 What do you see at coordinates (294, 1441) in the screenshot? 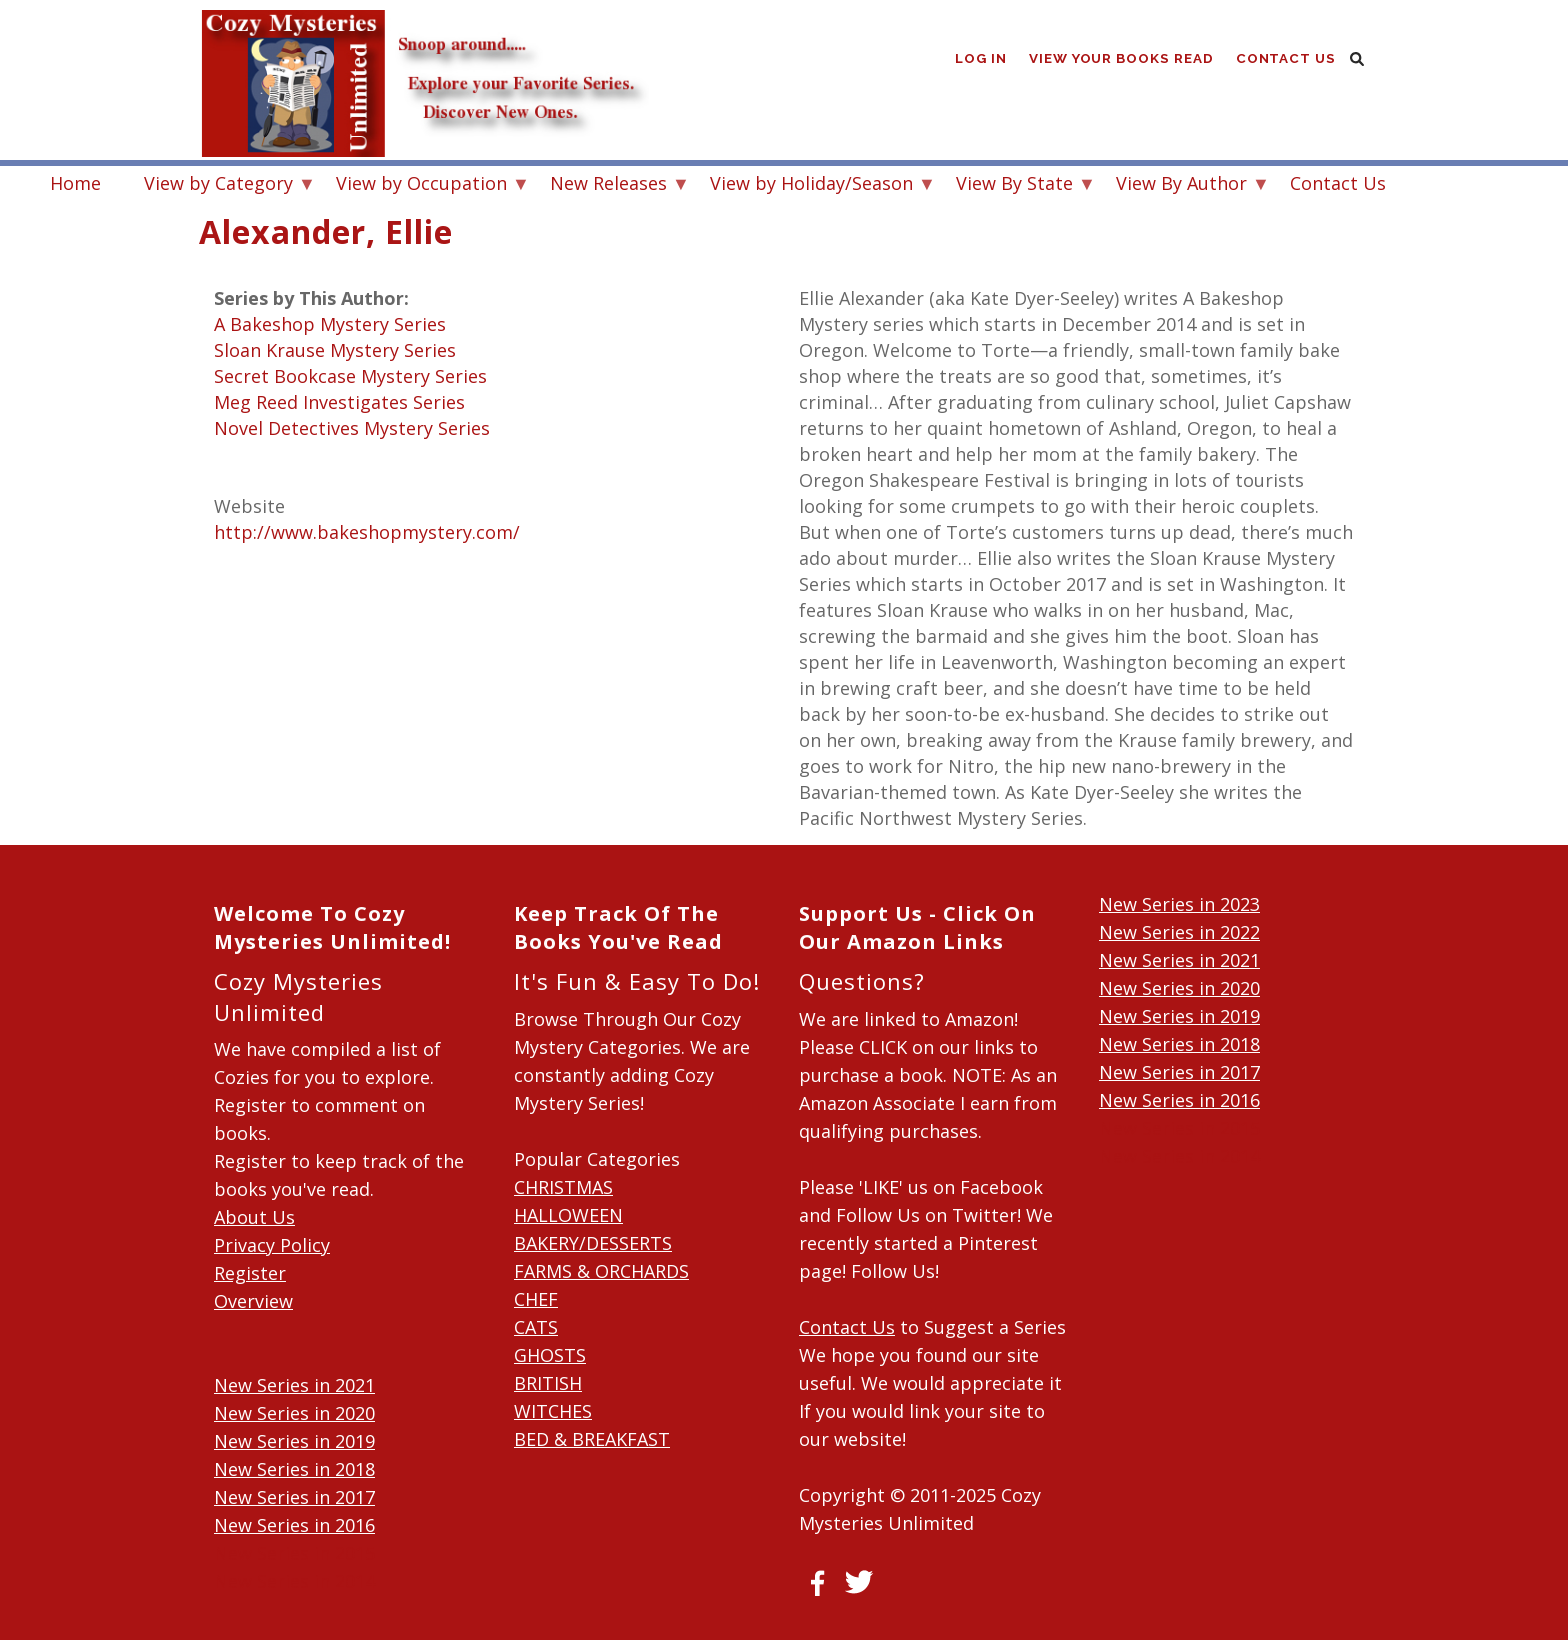
I see `New Series in 2019` at bounding box center [294, 1441].